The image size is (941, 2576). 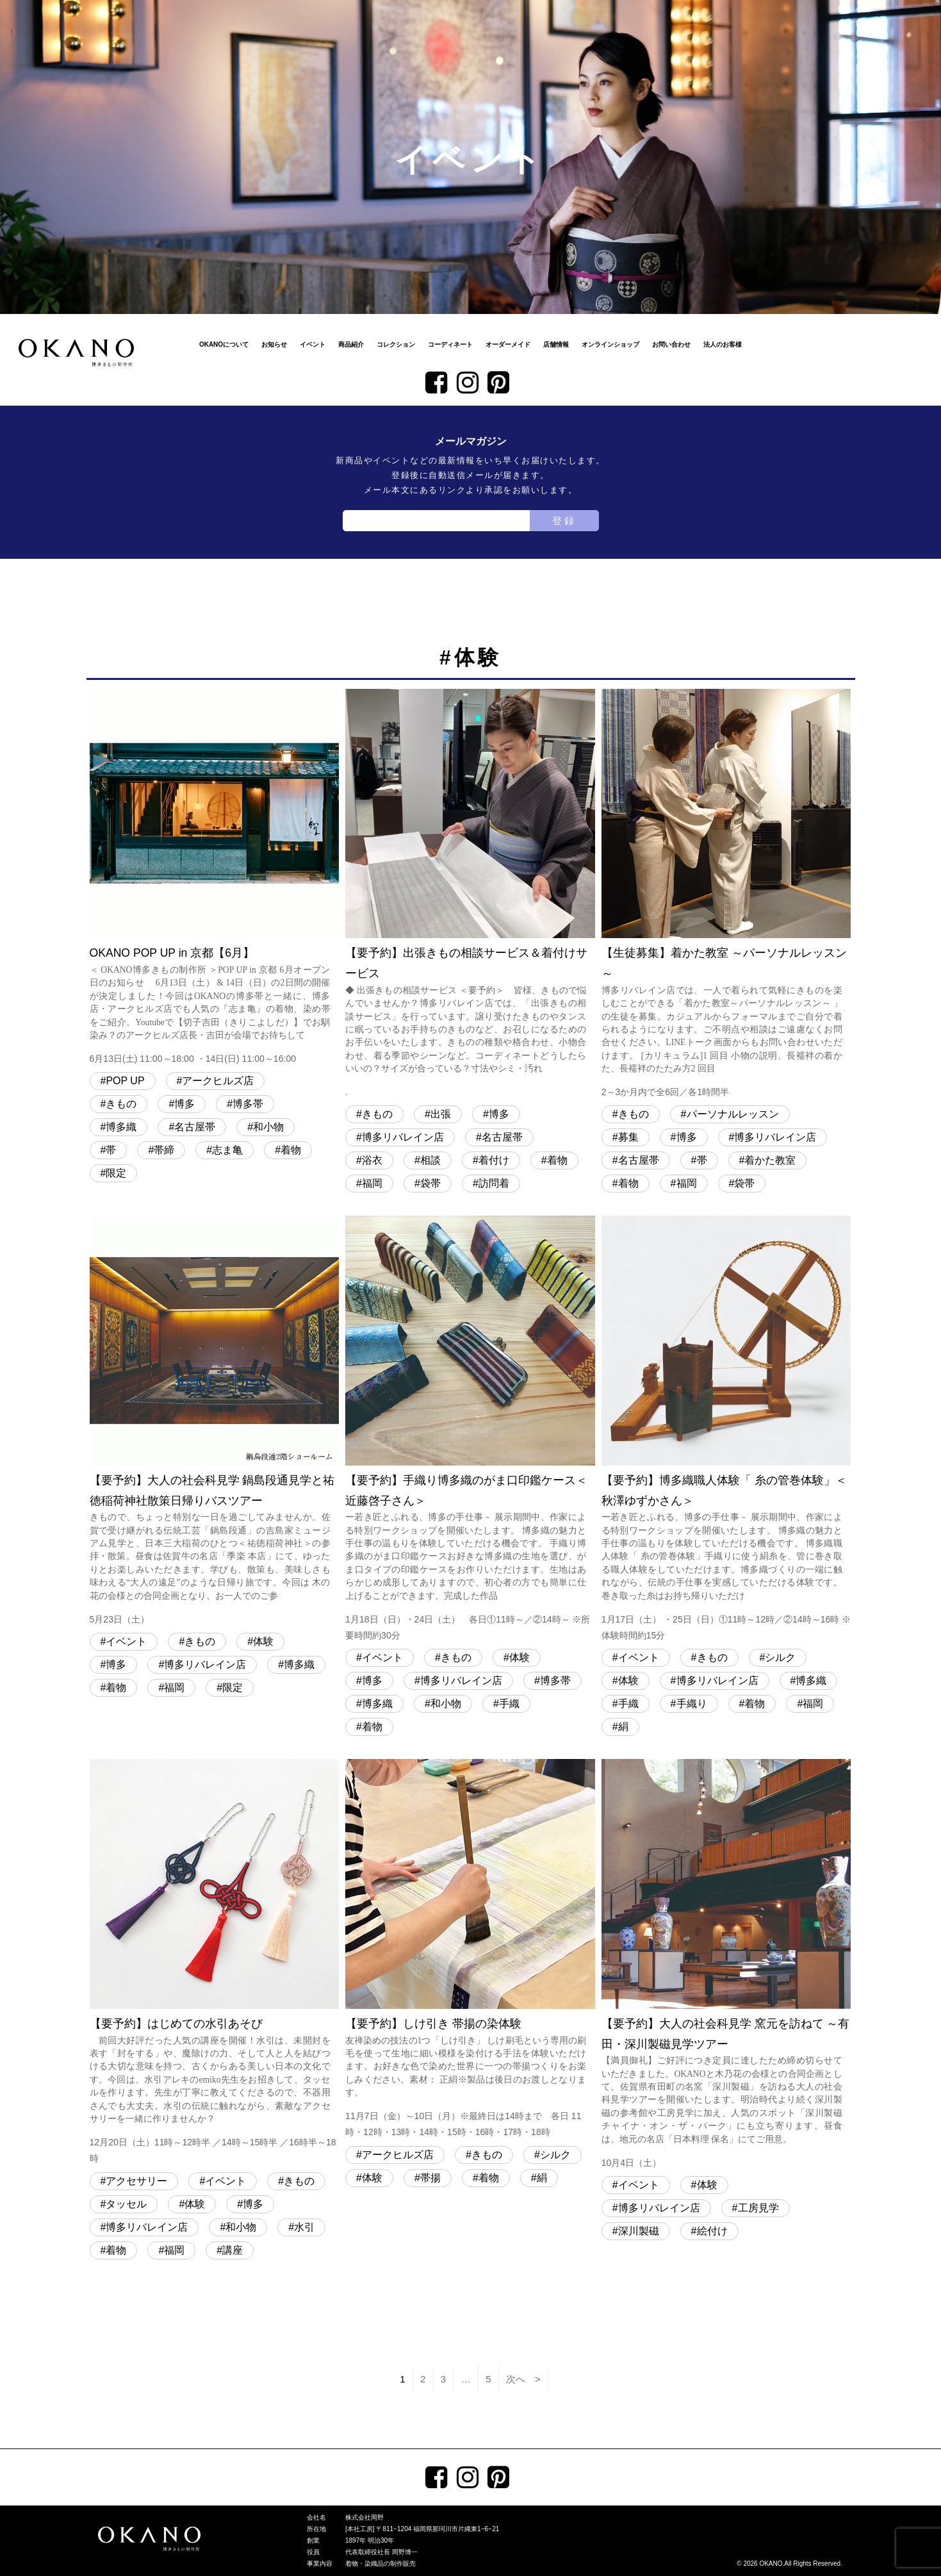 What do you see at coordinates (430, 2177) in the screenshot?
I see `帯揚` at bounding box center [430, 2177].